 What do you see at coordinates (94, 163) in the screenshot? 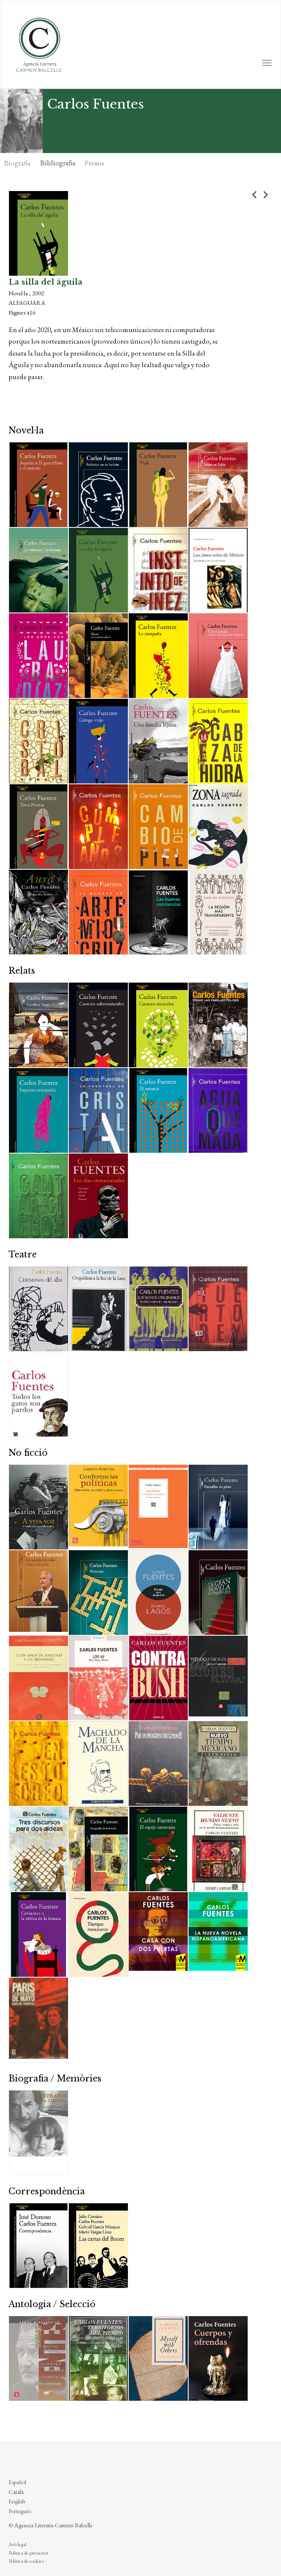
I see `Premis` at bounding box center [94, 163].